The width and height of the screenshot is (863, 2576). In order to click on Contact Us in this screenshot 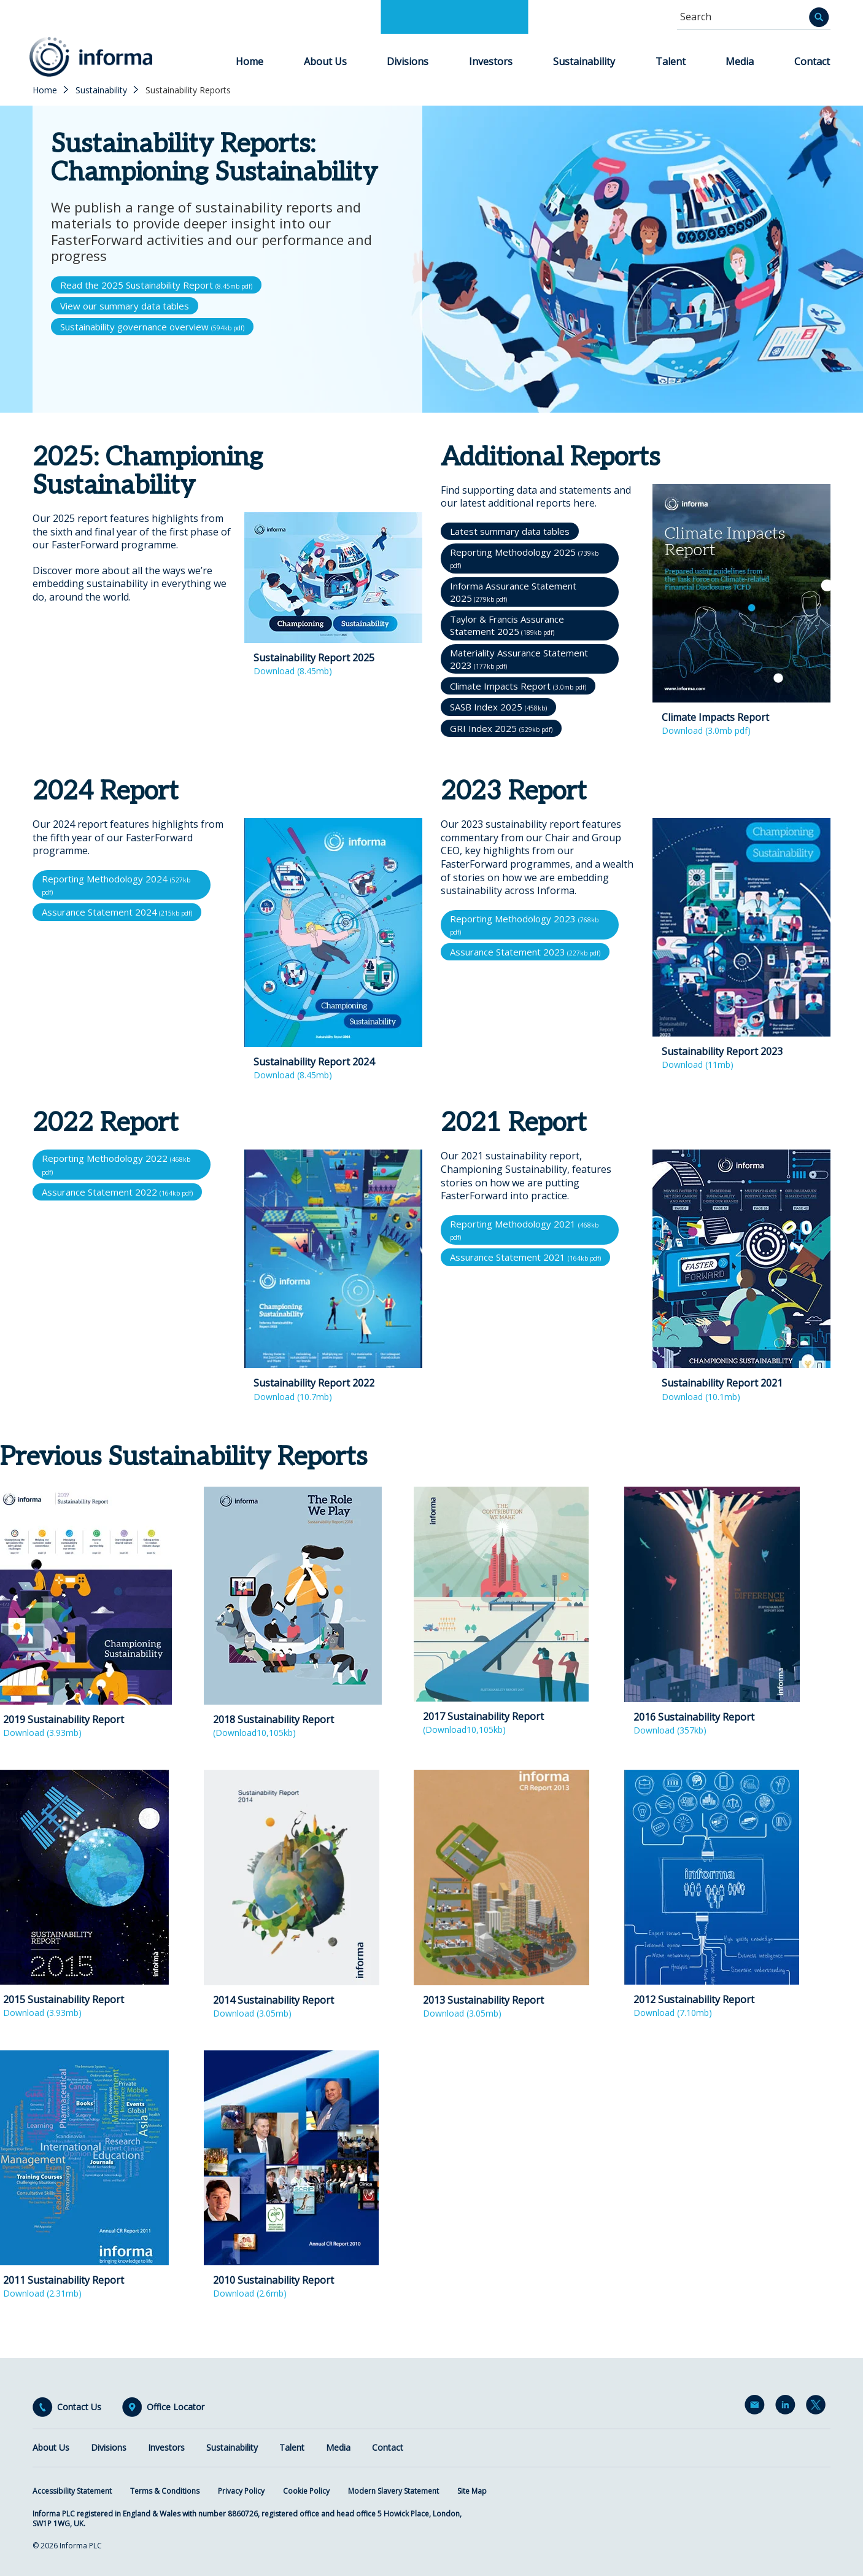, I will do `click(79, 2407)`.